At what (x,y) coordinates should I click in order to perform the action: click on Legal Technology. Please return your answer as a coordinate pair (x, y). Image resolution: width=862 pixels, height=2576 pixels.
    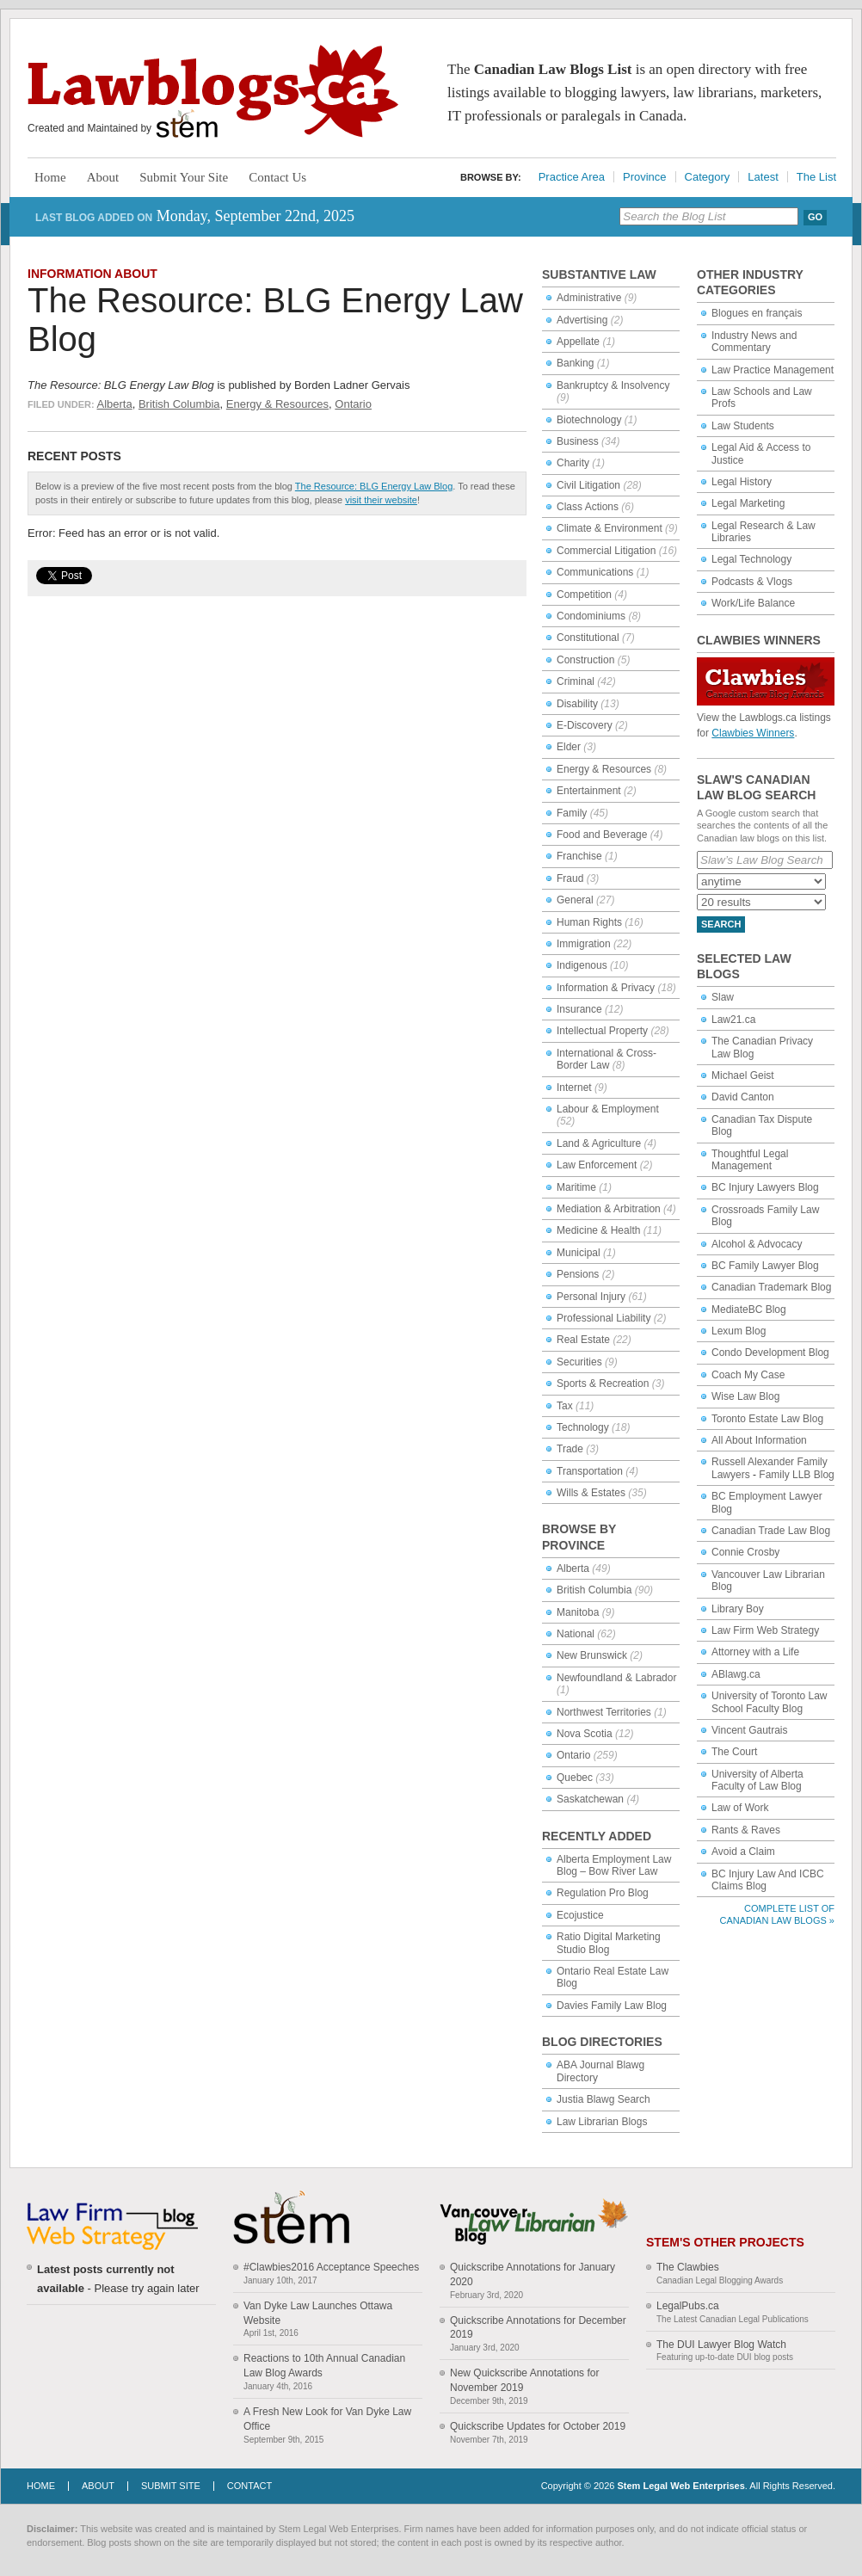
    Looking at the image, I should click on (751, 559).